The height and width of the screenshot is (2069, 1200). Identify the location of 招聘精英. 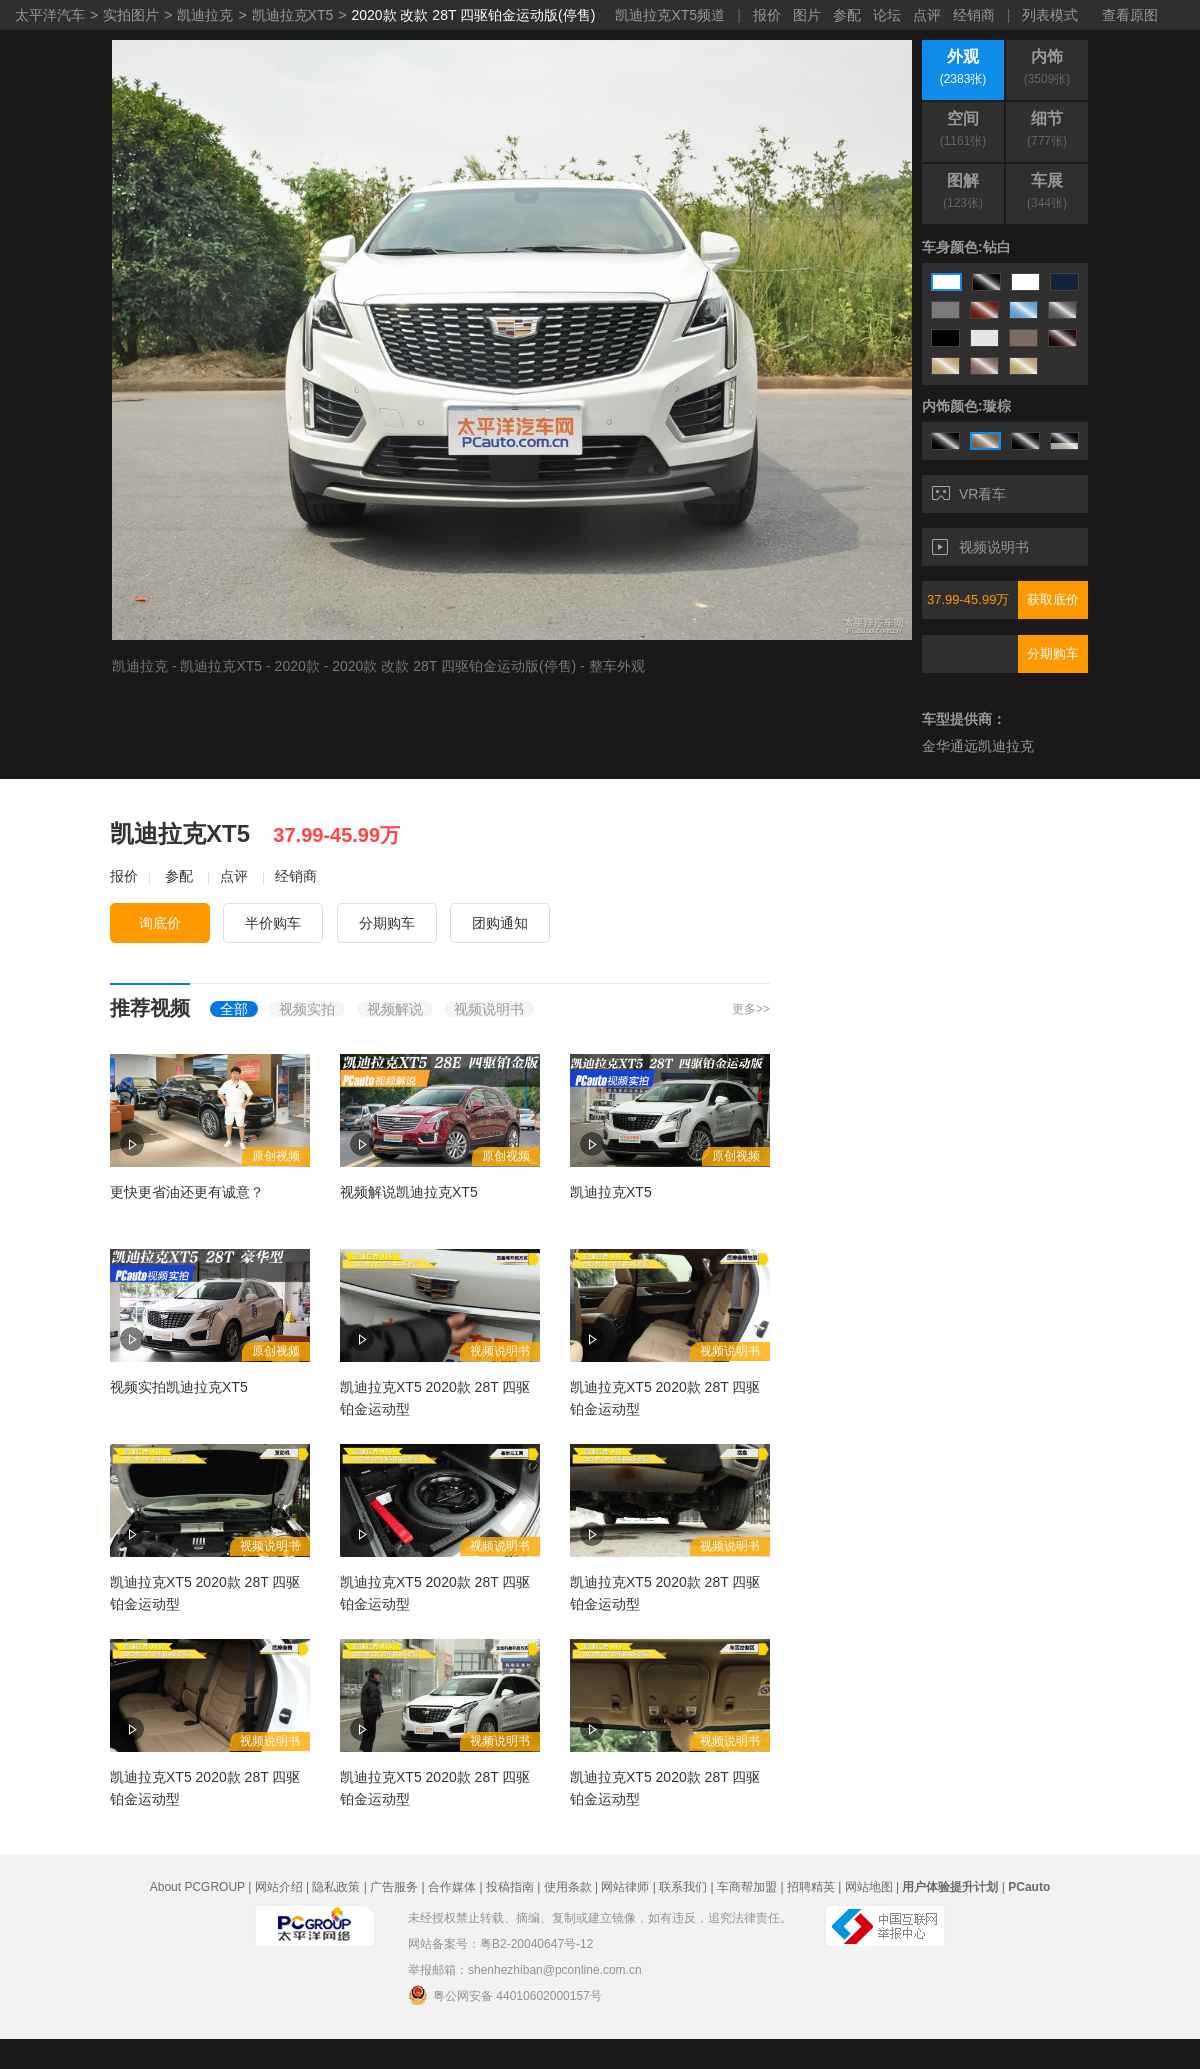
(811, 1887).